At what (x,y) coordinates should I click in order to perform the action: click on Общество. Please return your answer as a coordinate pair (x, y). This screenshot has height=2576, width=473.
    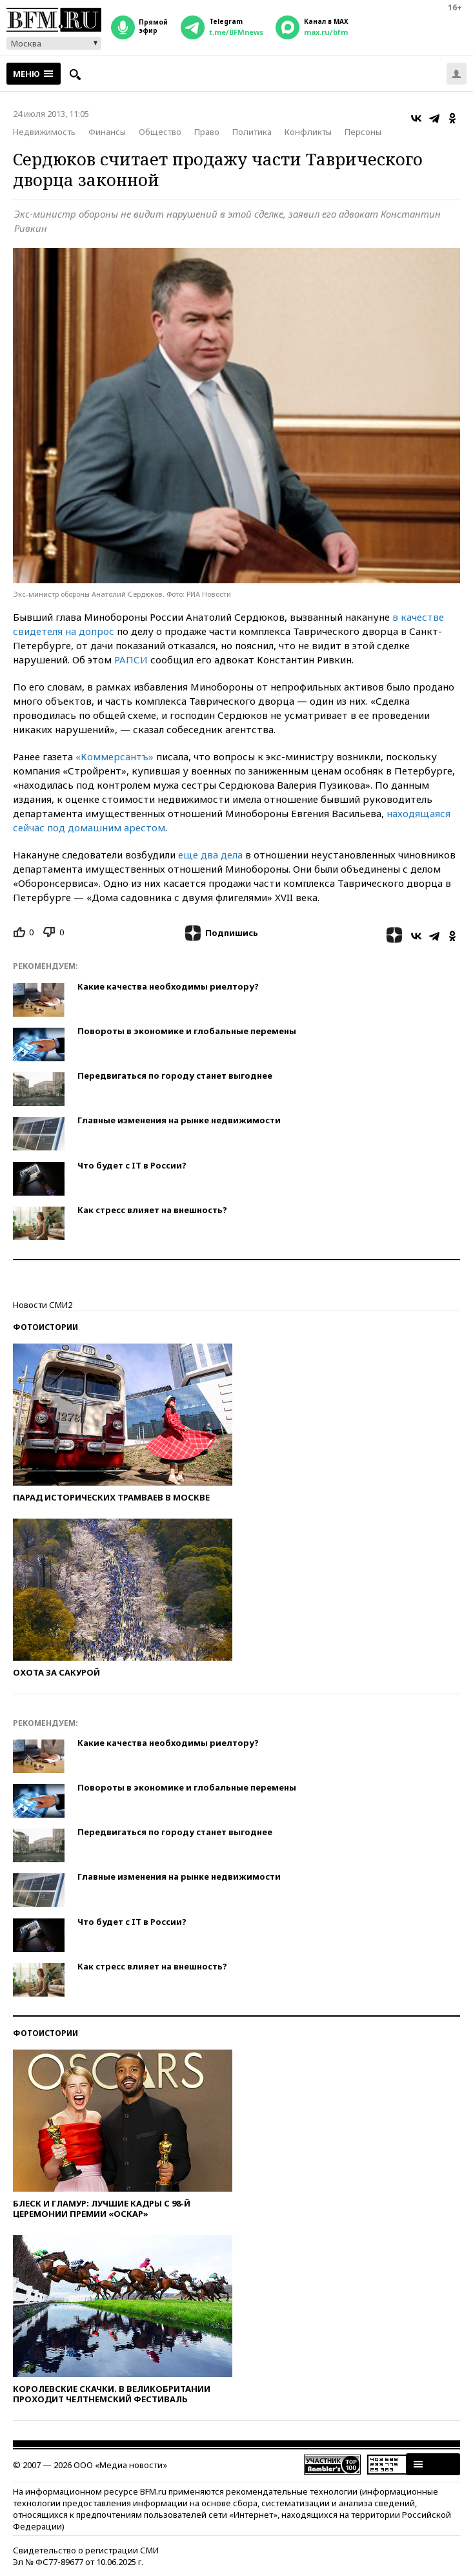
    Looking at the image, I should click on (160, 132).